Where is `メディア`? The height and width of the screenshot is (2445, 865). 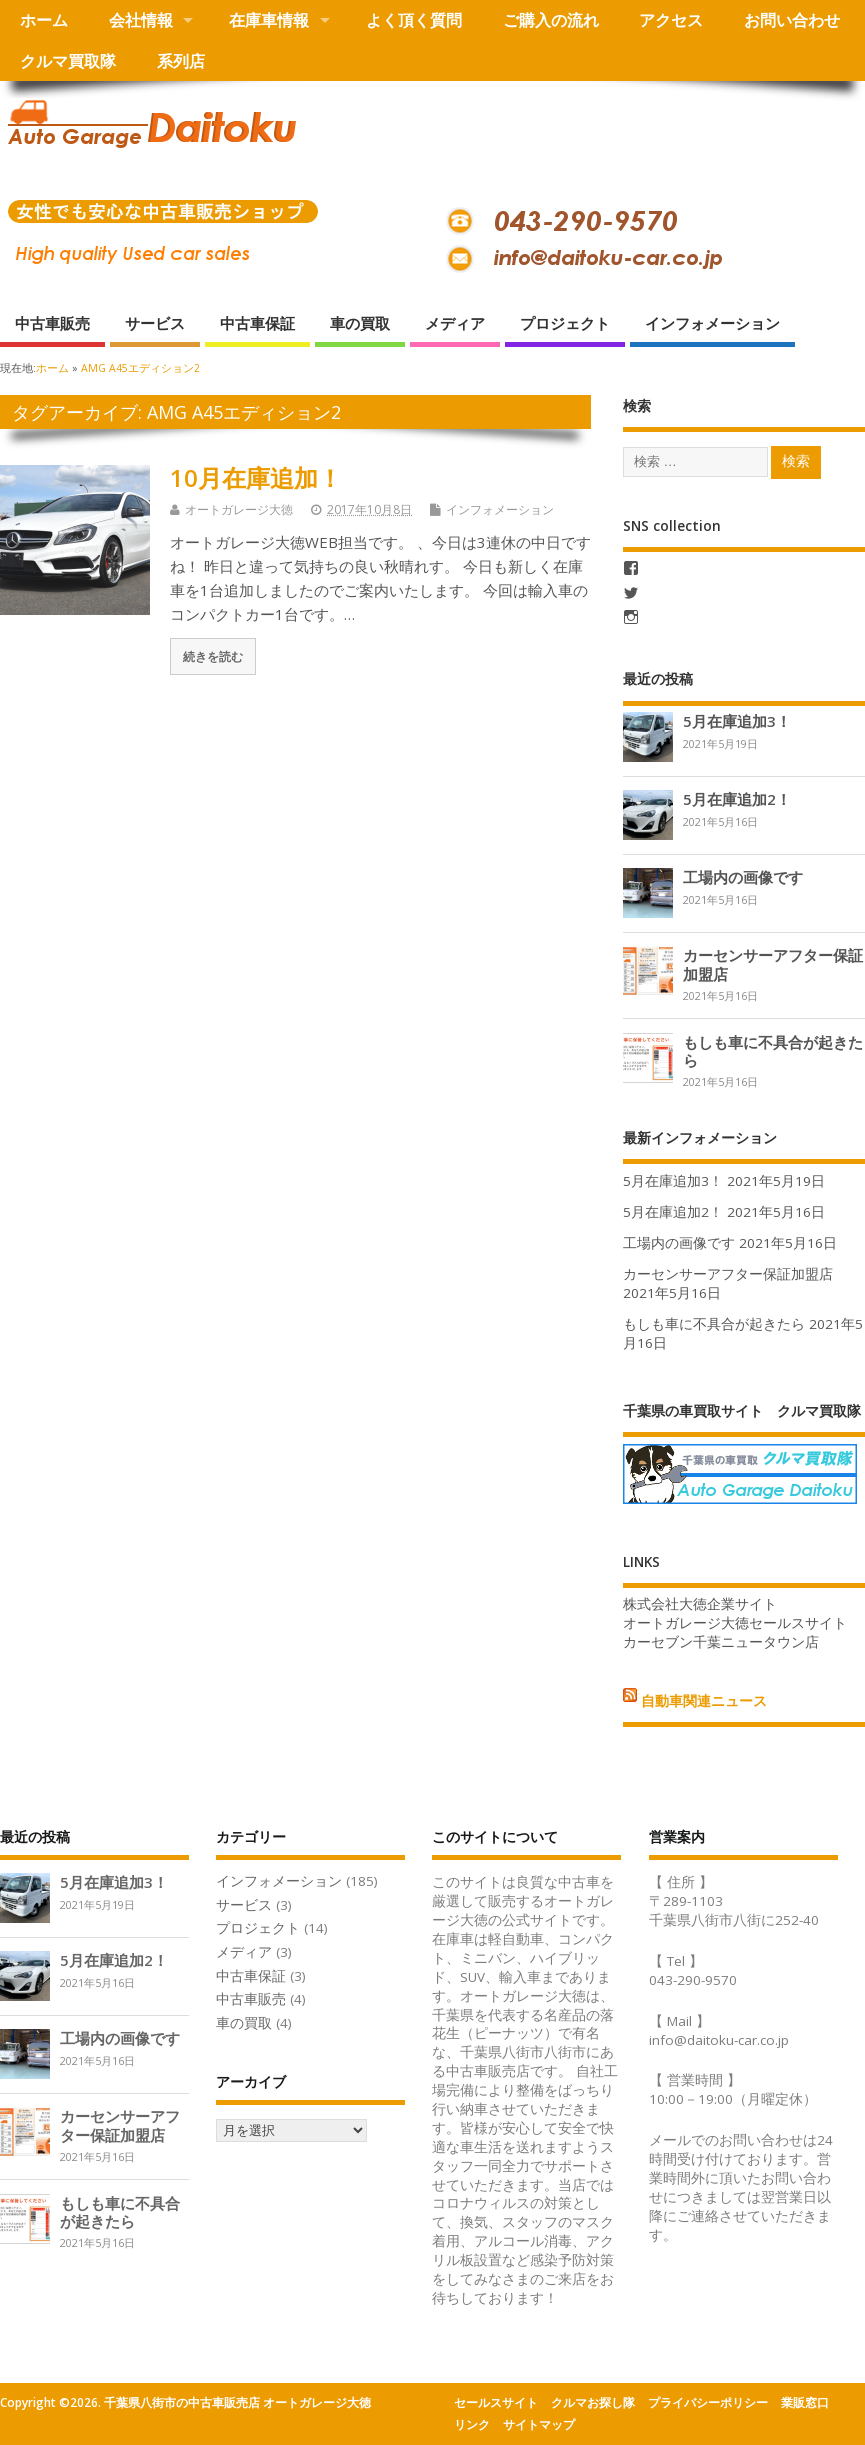
メディア is located at coordinates (455, 323).